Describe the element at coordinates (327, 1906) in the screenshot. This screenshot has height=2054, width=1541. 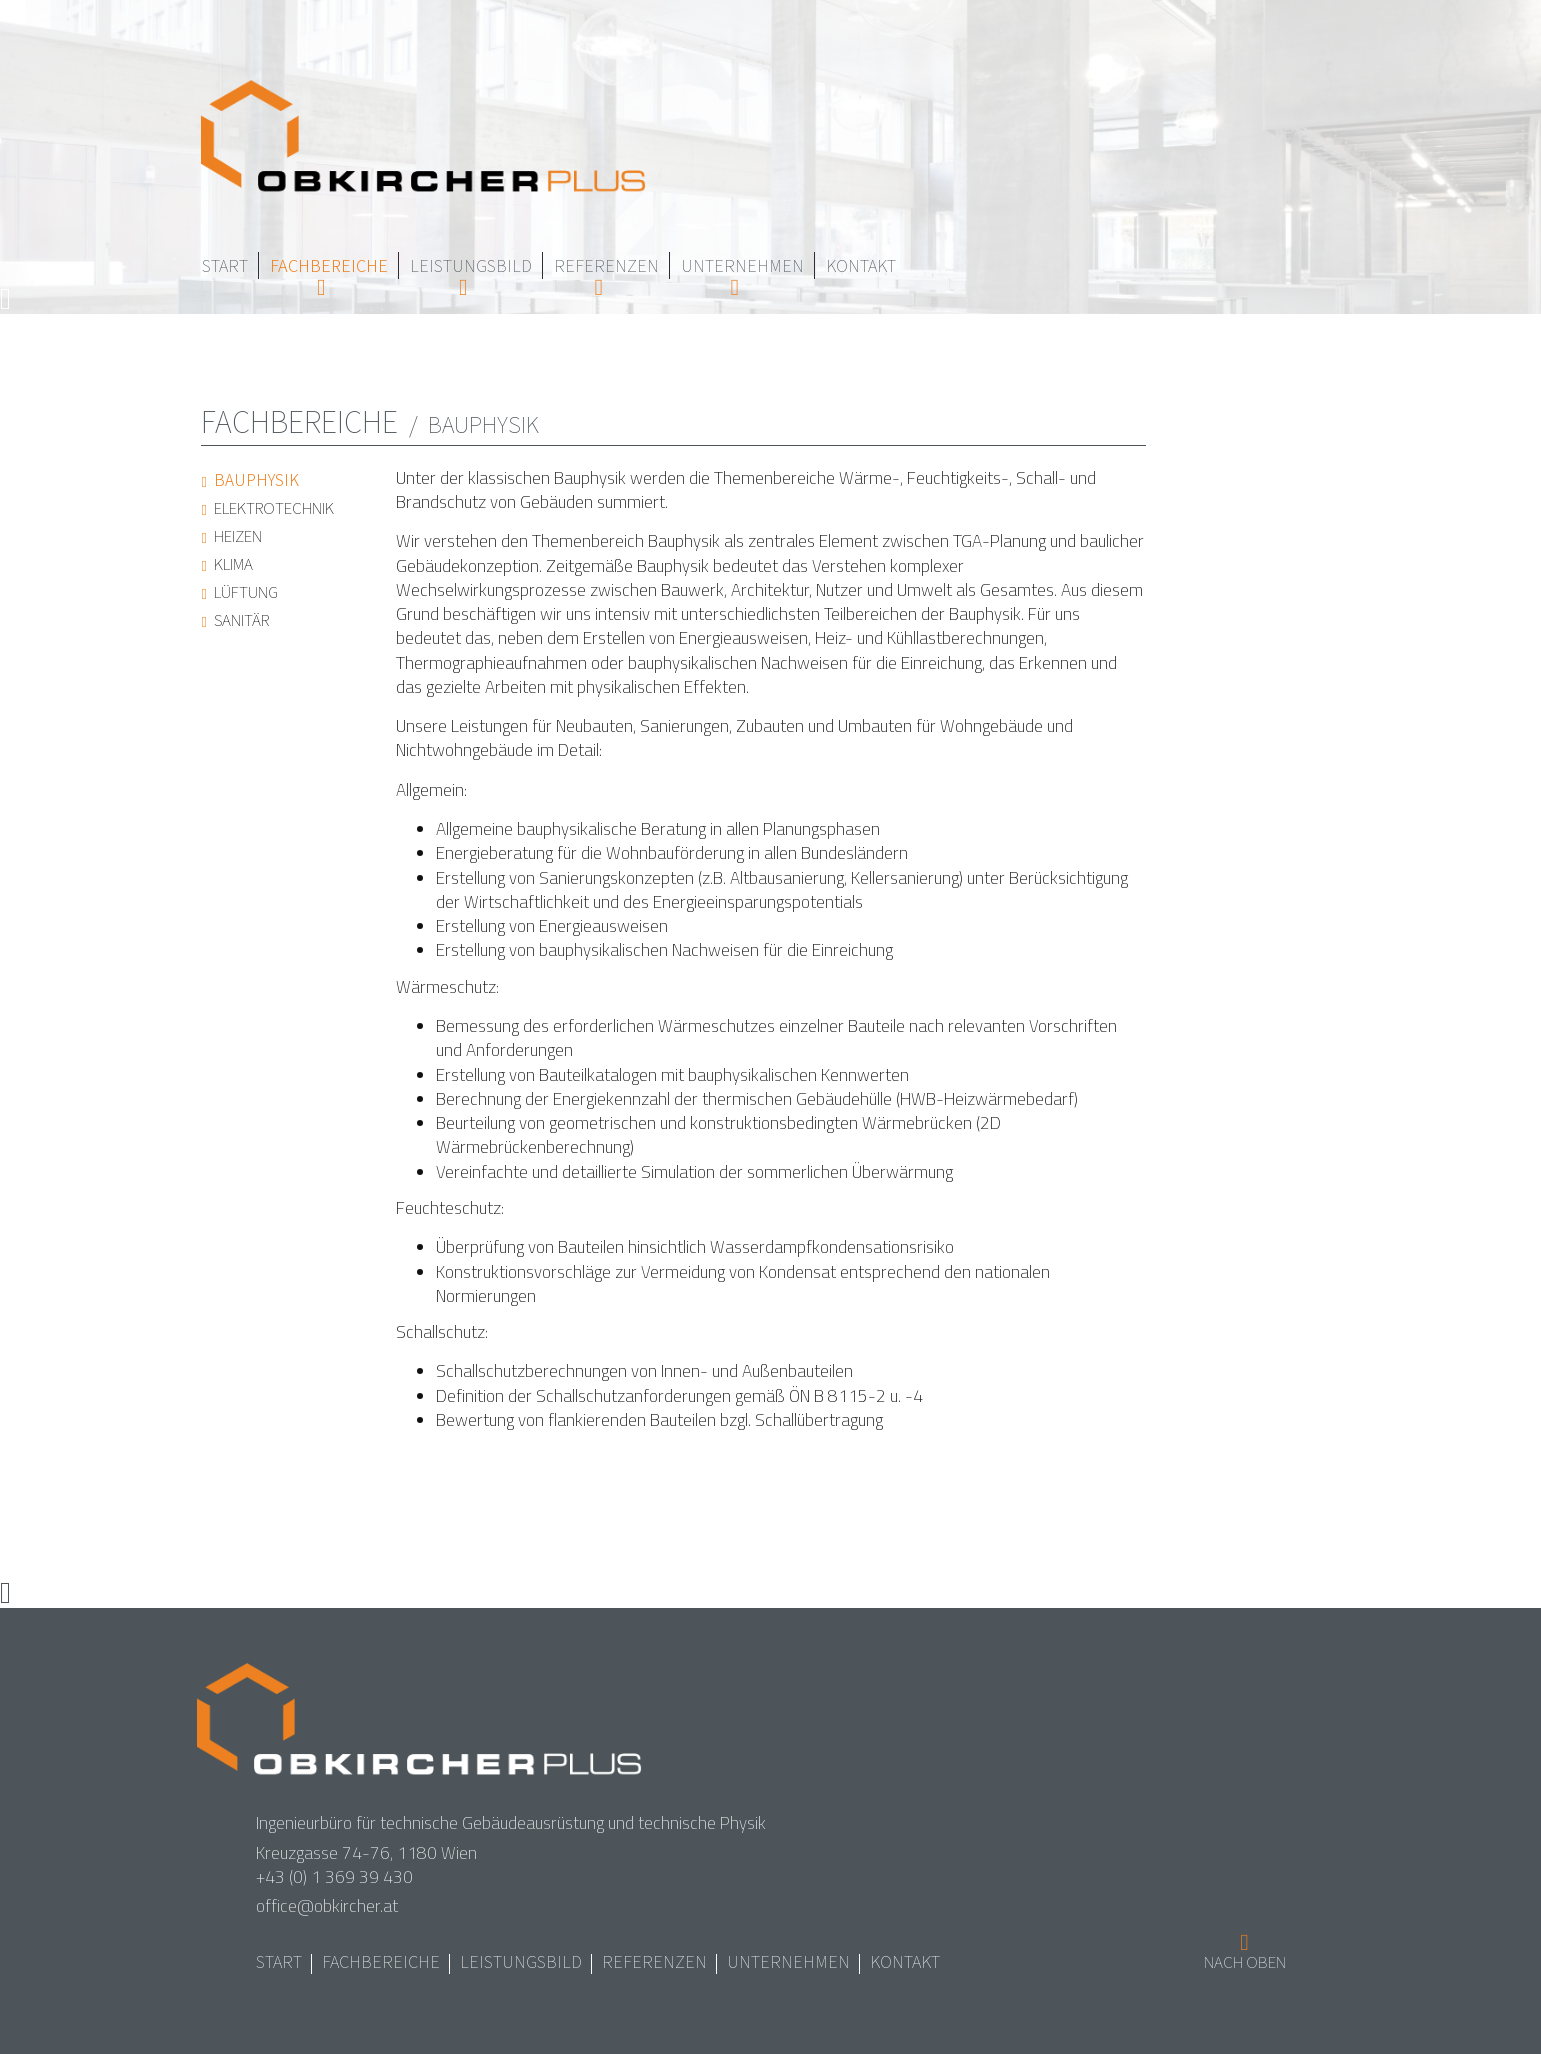
I see `office@obkircher.at` at that location.